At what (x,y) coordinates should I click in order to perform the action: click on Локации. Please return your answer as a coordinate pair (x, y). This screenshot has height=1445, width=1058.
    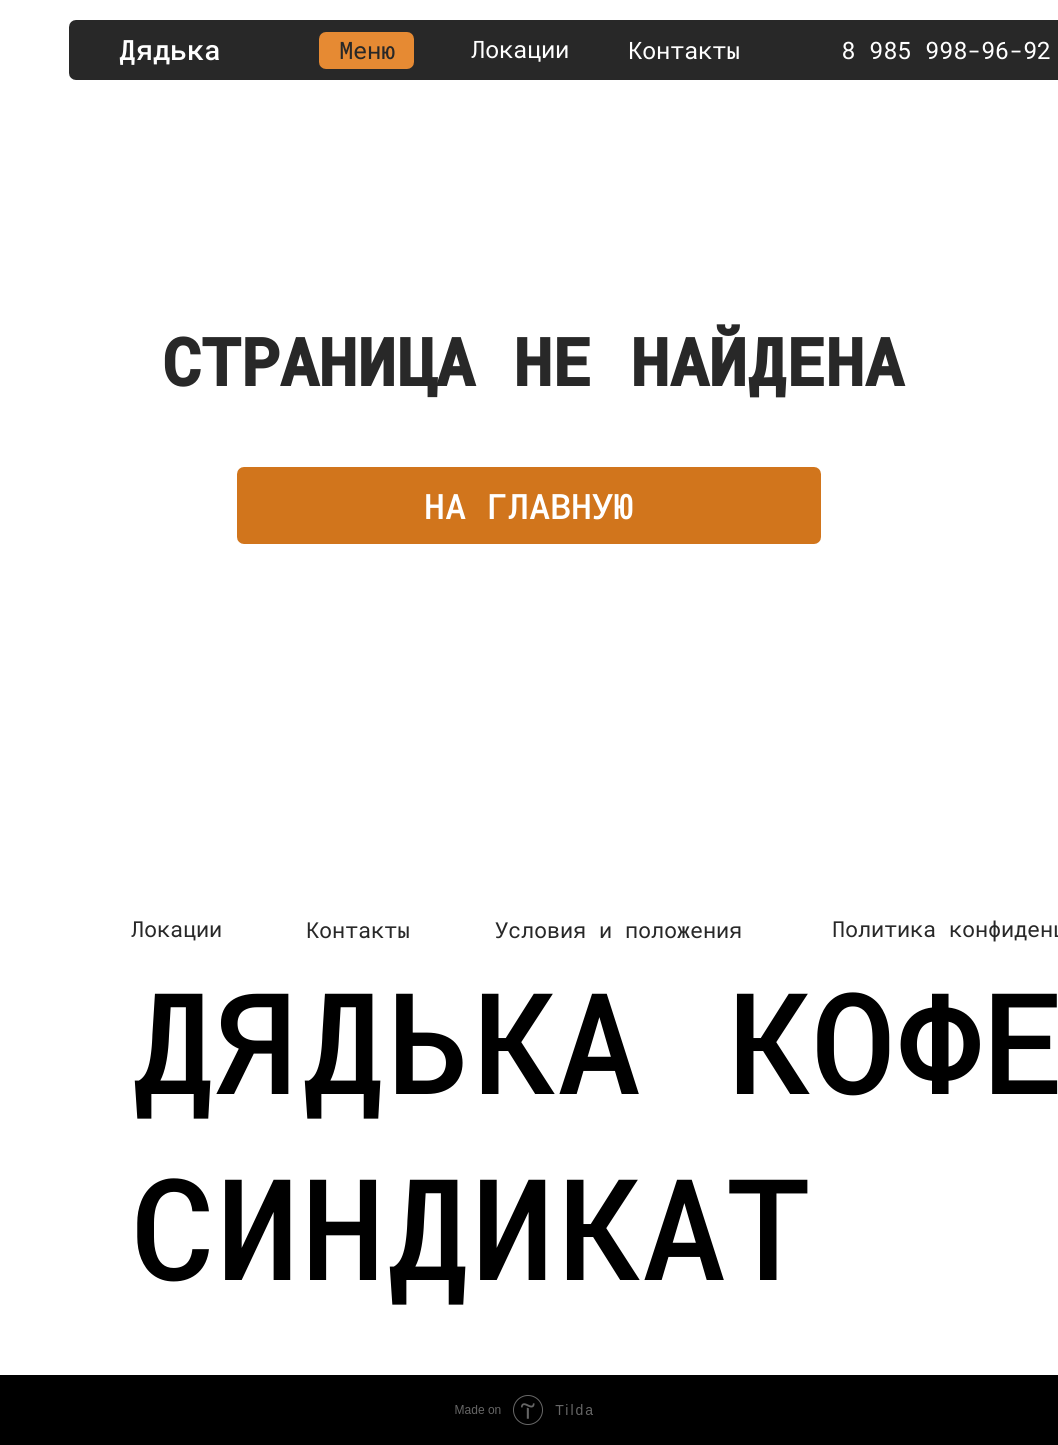
    Looking at the image, I should click on (520, 49).